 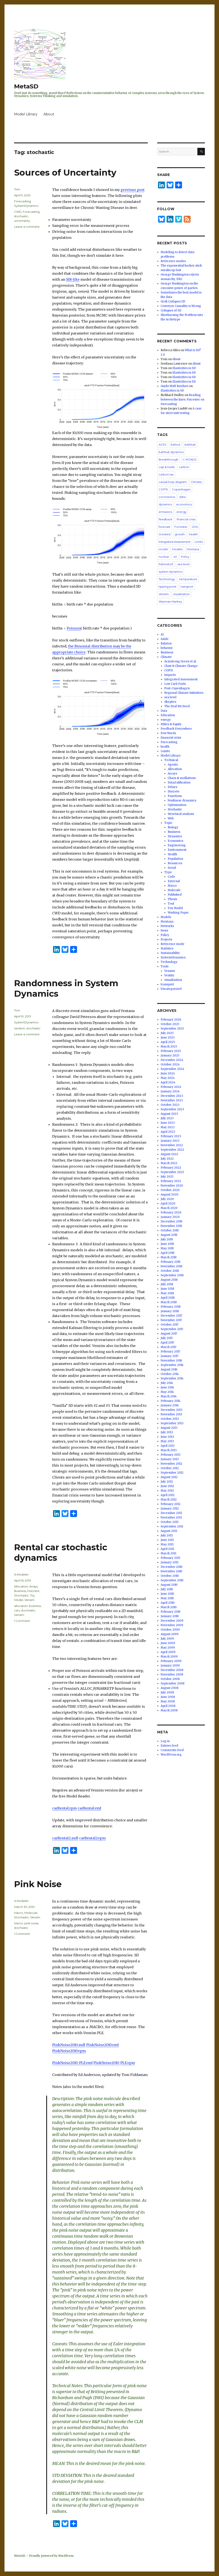 What do you see at coordinates (177, 706) in the screenshot?
I see `The Deal We Need` at bounding box center [177, 706].